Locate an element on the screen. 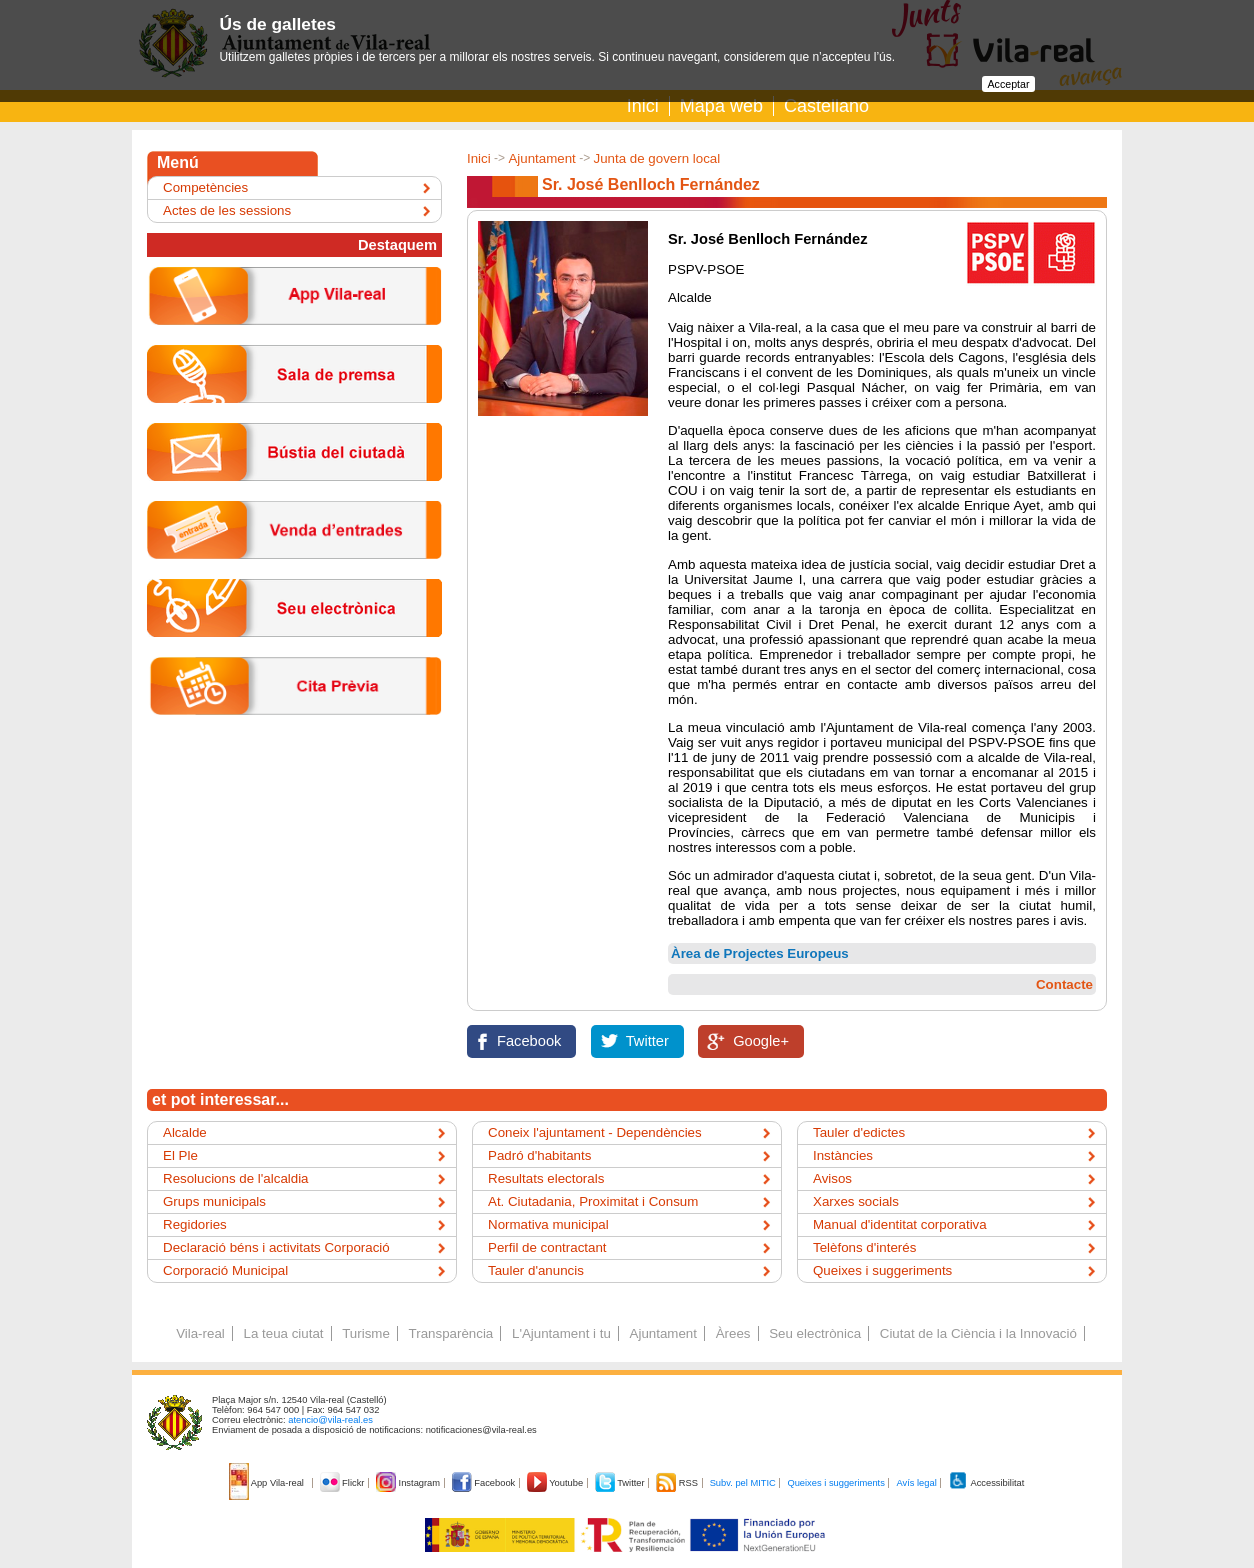  Regidories is located at coordinates (195, 1224).